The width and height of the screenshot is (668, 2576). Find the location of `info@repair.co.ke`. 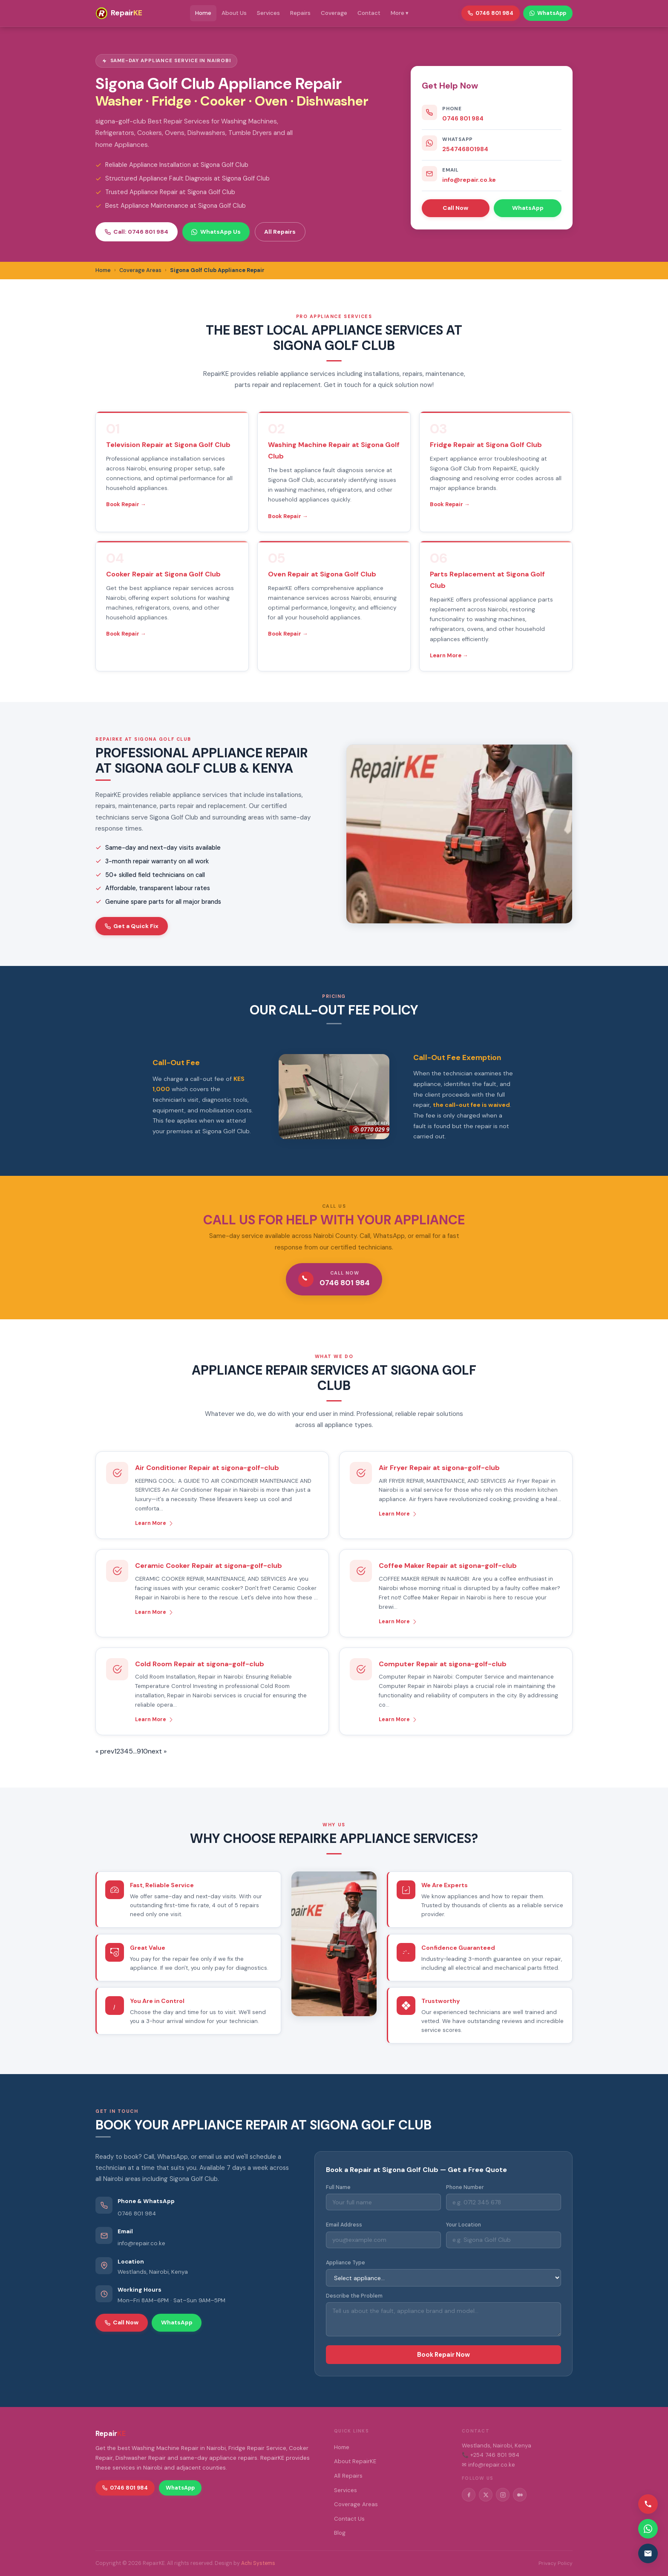

info@repair.co.ke is located at coordinates (469, 179).